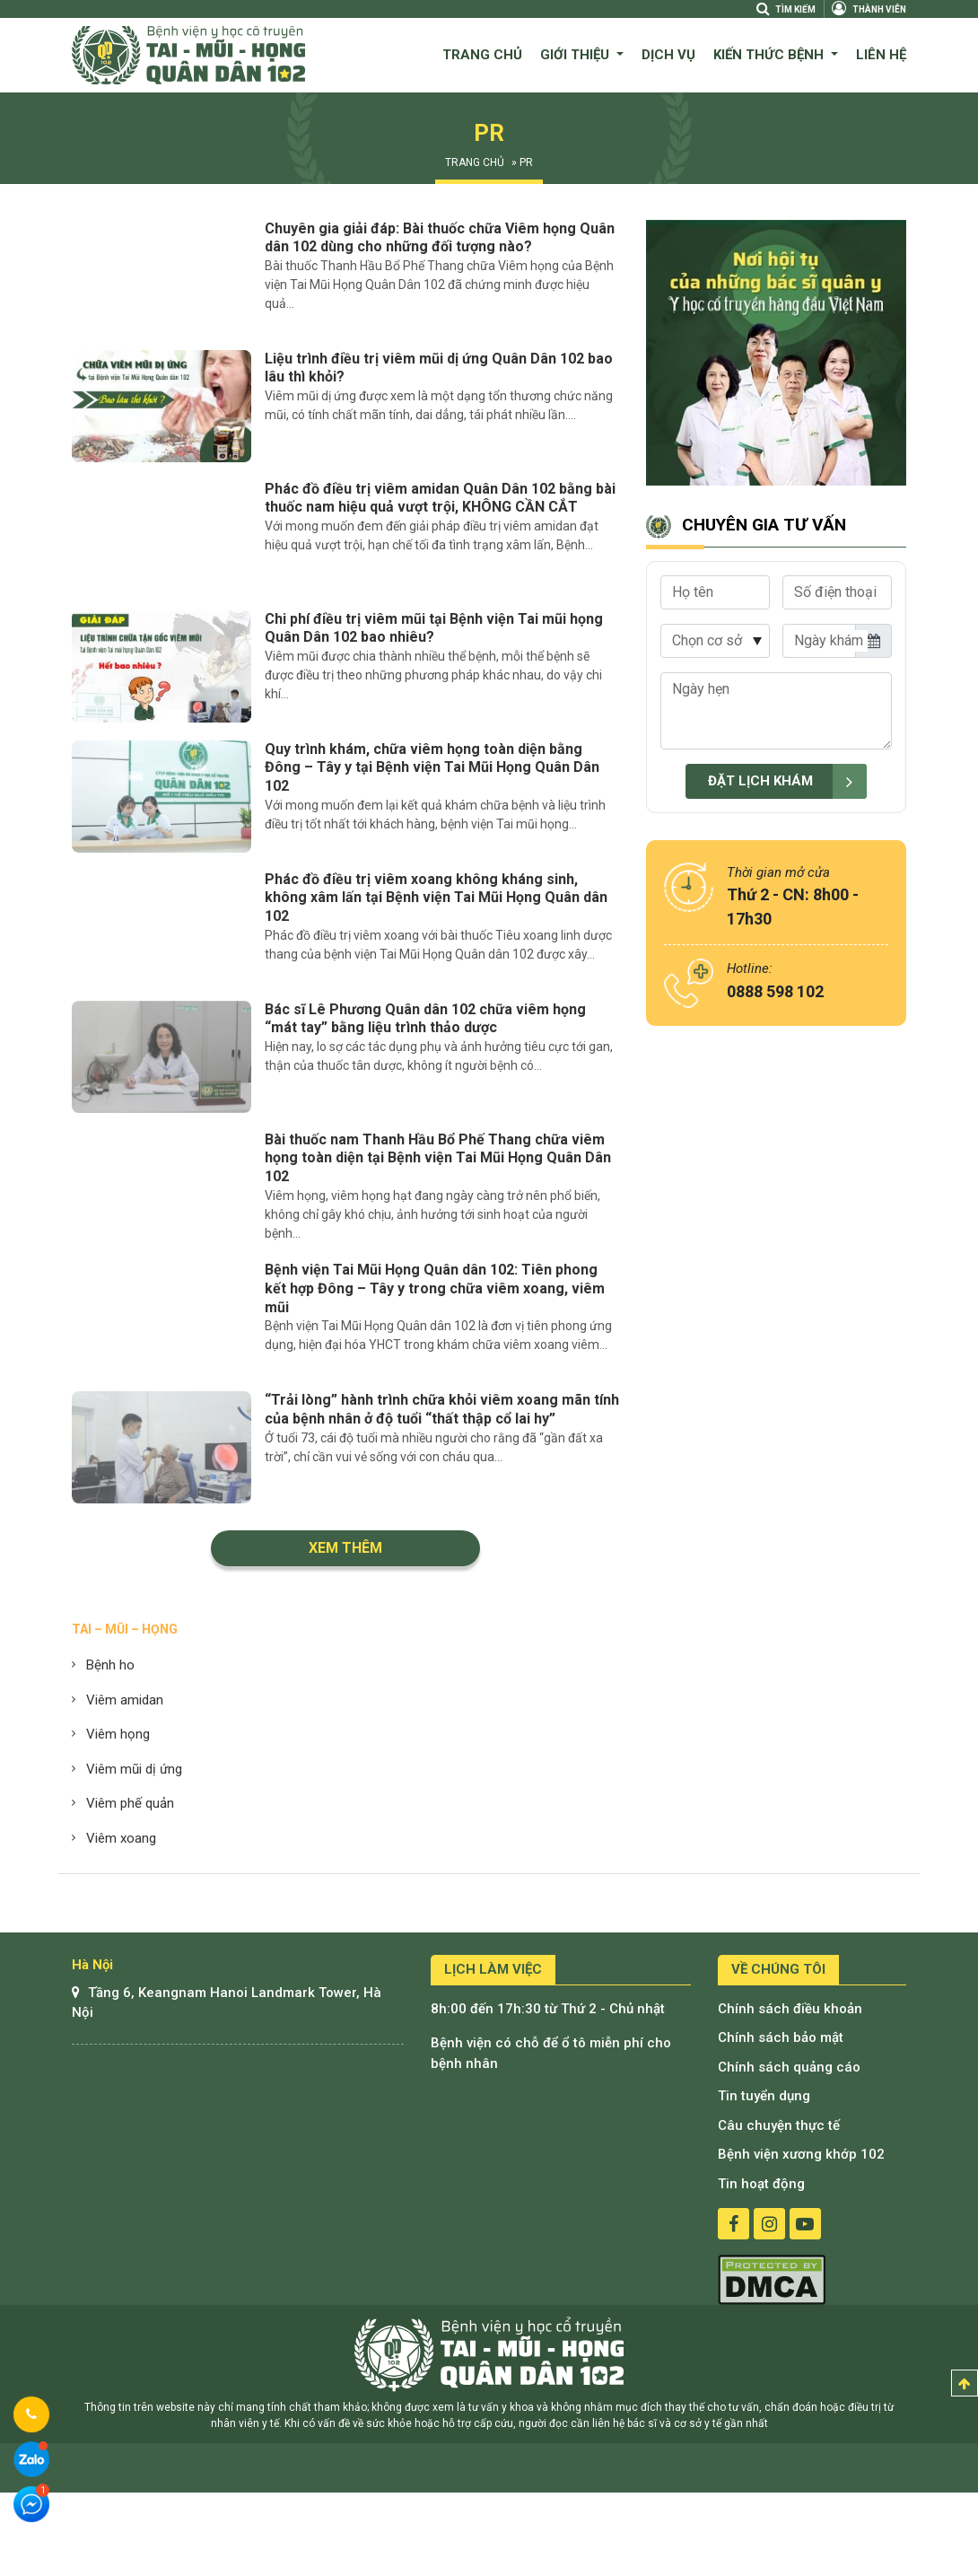  Describe the element at coordinates (489, 2354) in the screenshot. I see `Bệnh viện tai mũi họng quân dân 102` at that location.